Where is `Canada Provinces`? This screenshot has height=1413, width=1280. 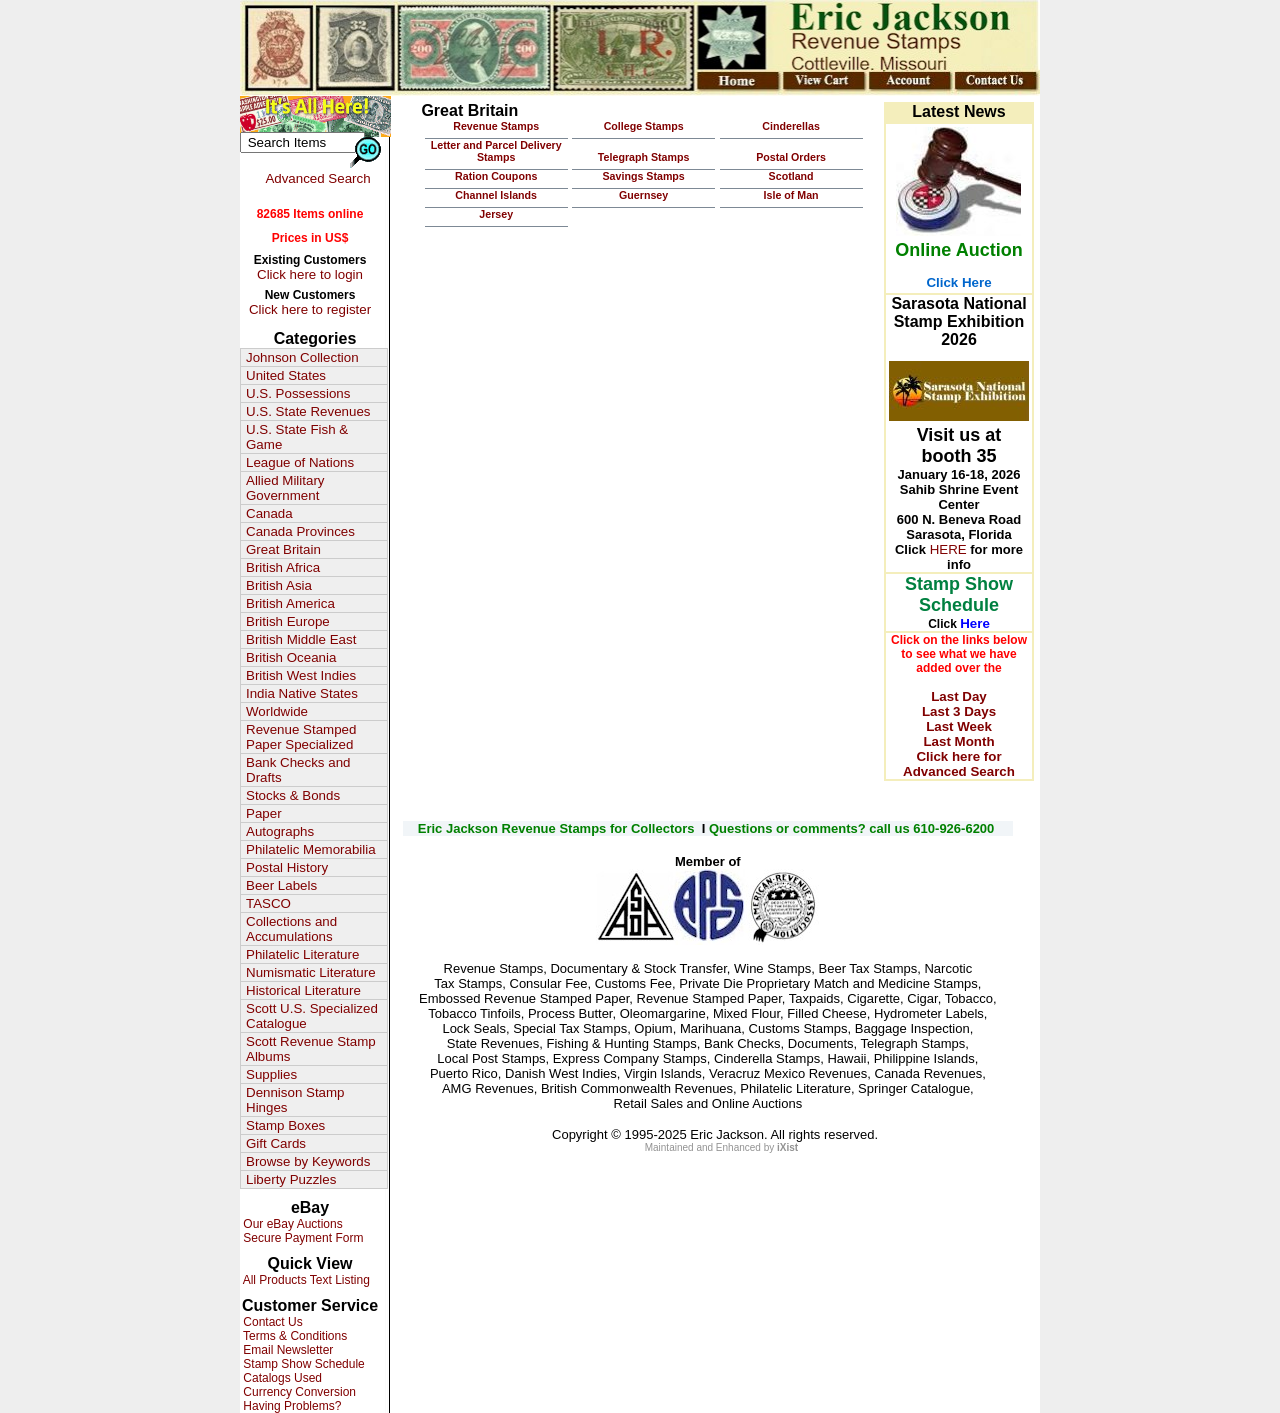 Canada Provinces is located at coordinates (300, 531).